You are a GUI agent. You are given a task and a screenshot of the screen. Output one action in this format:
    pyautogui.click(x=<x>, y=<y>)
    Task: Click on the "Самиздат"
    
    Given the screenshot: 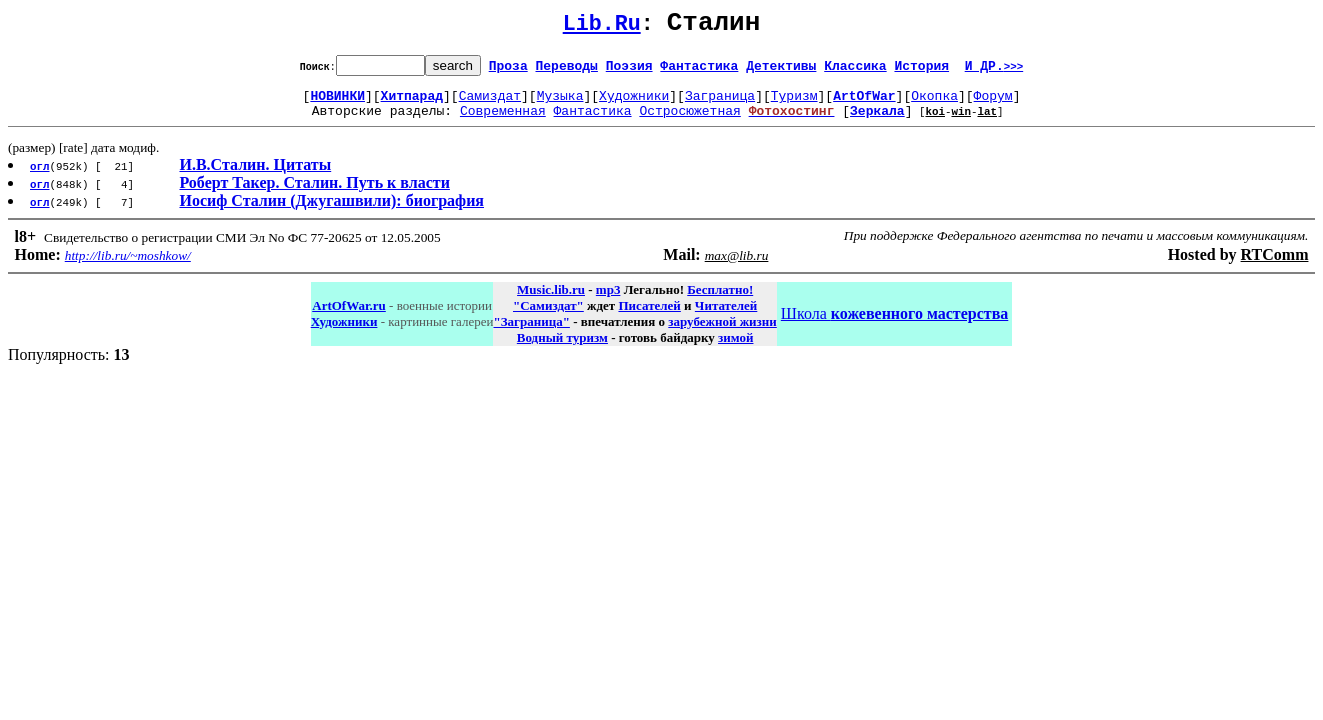 What is the action you would take?
    pyautogui.click(x=548, y=317)
    